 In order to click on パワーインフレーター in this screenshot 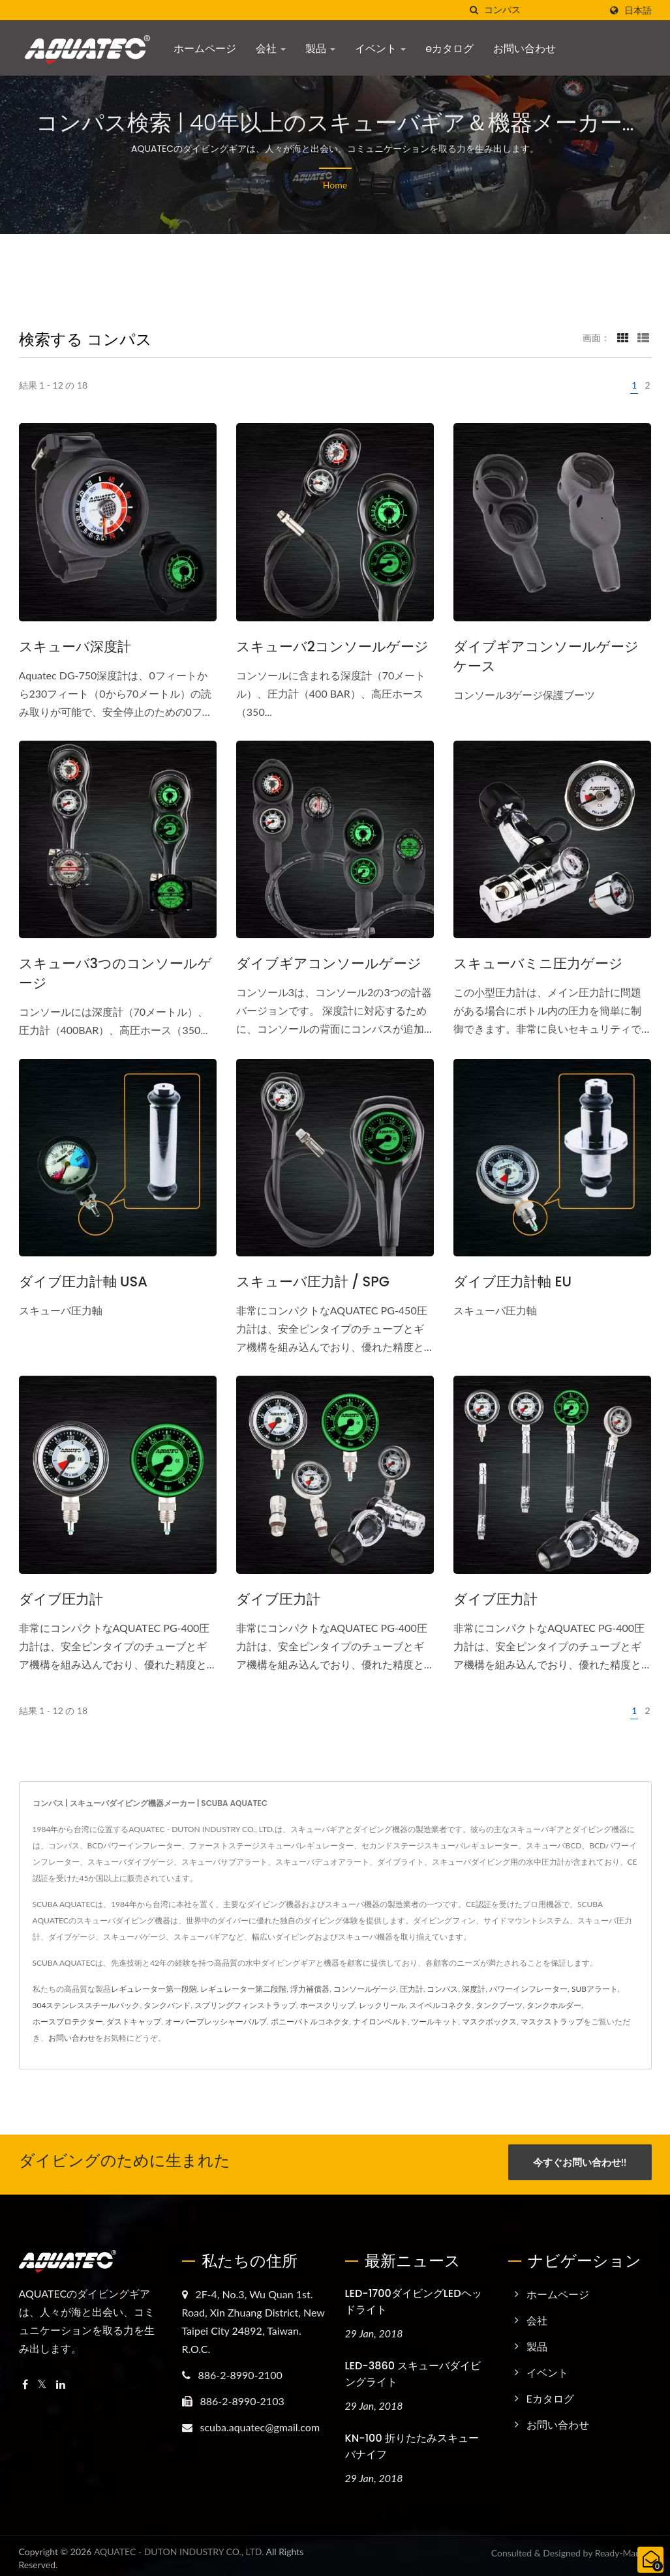, I will do `click(528, 1989)`.